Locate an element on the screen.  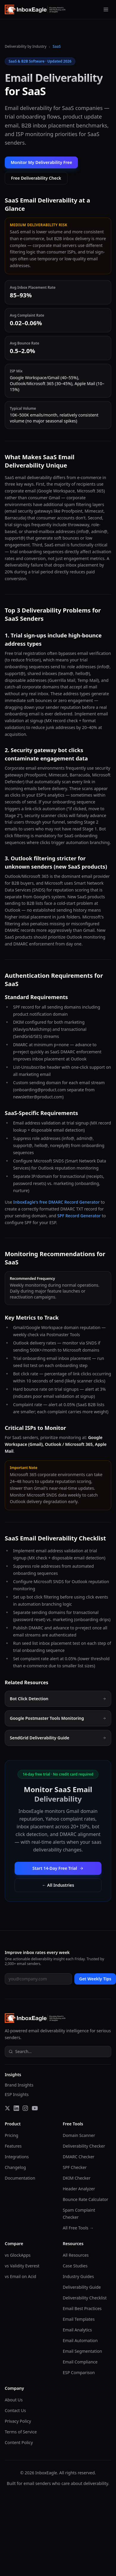
Contact Us is located at coordinates (15, 2410).